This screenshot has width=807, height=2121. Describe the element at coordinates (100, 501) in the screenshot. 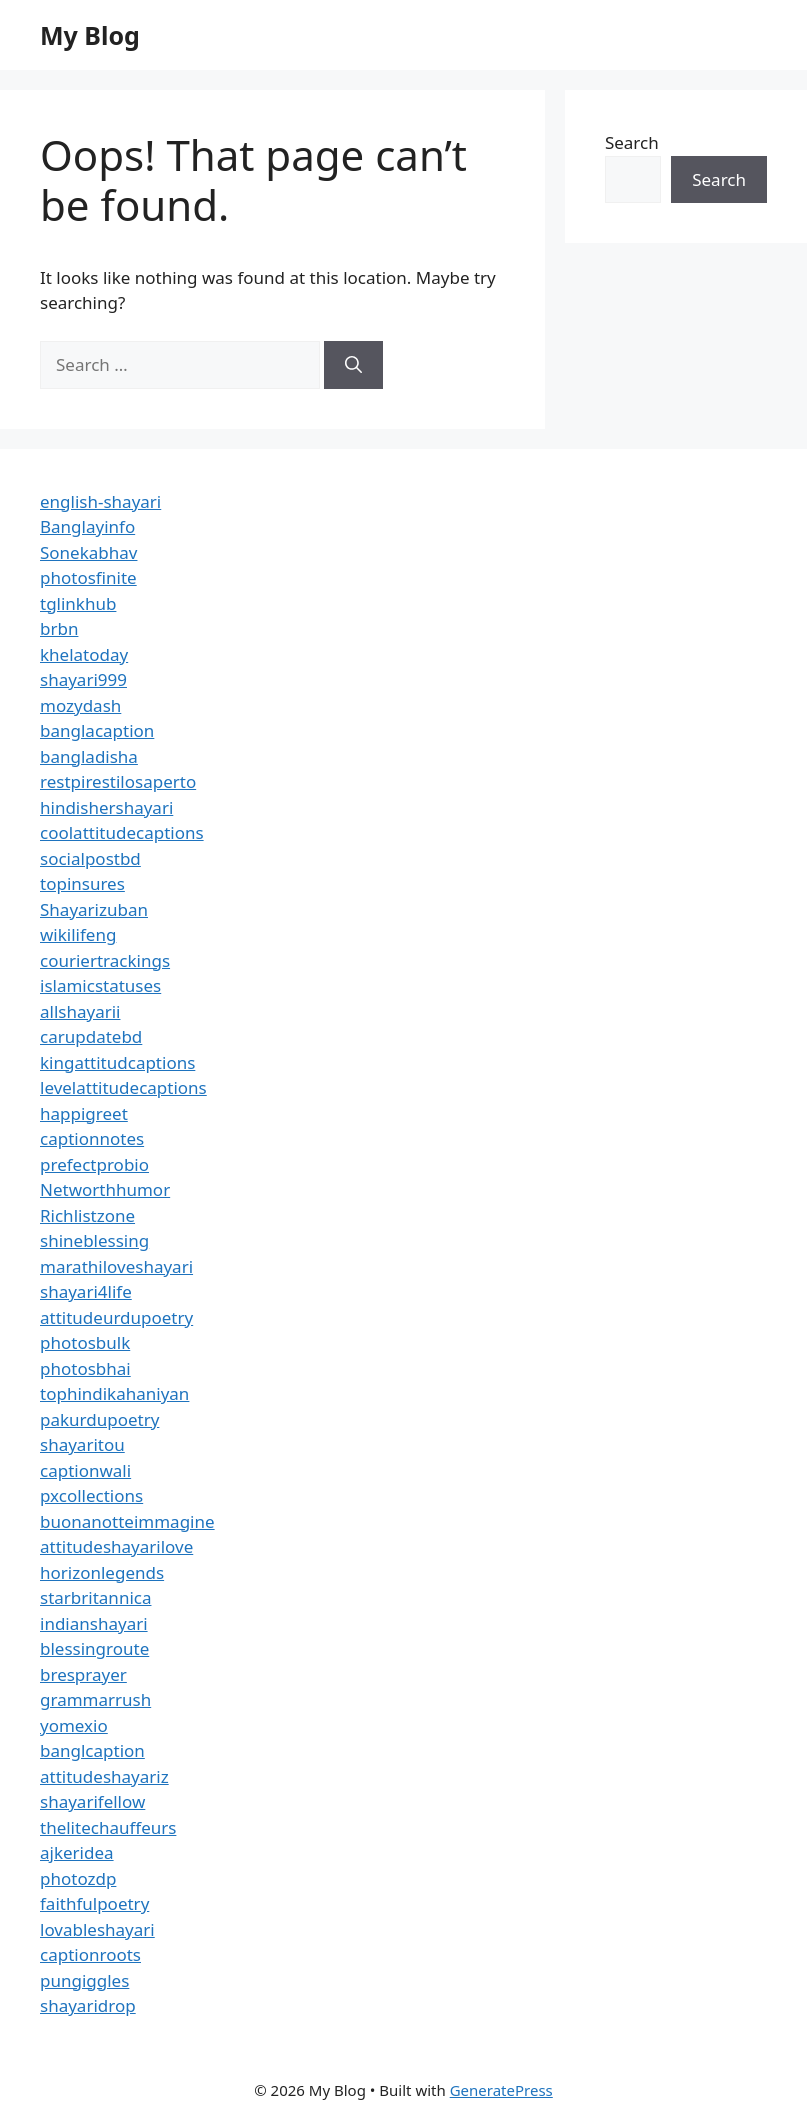

I see `english-shayari` at that location.